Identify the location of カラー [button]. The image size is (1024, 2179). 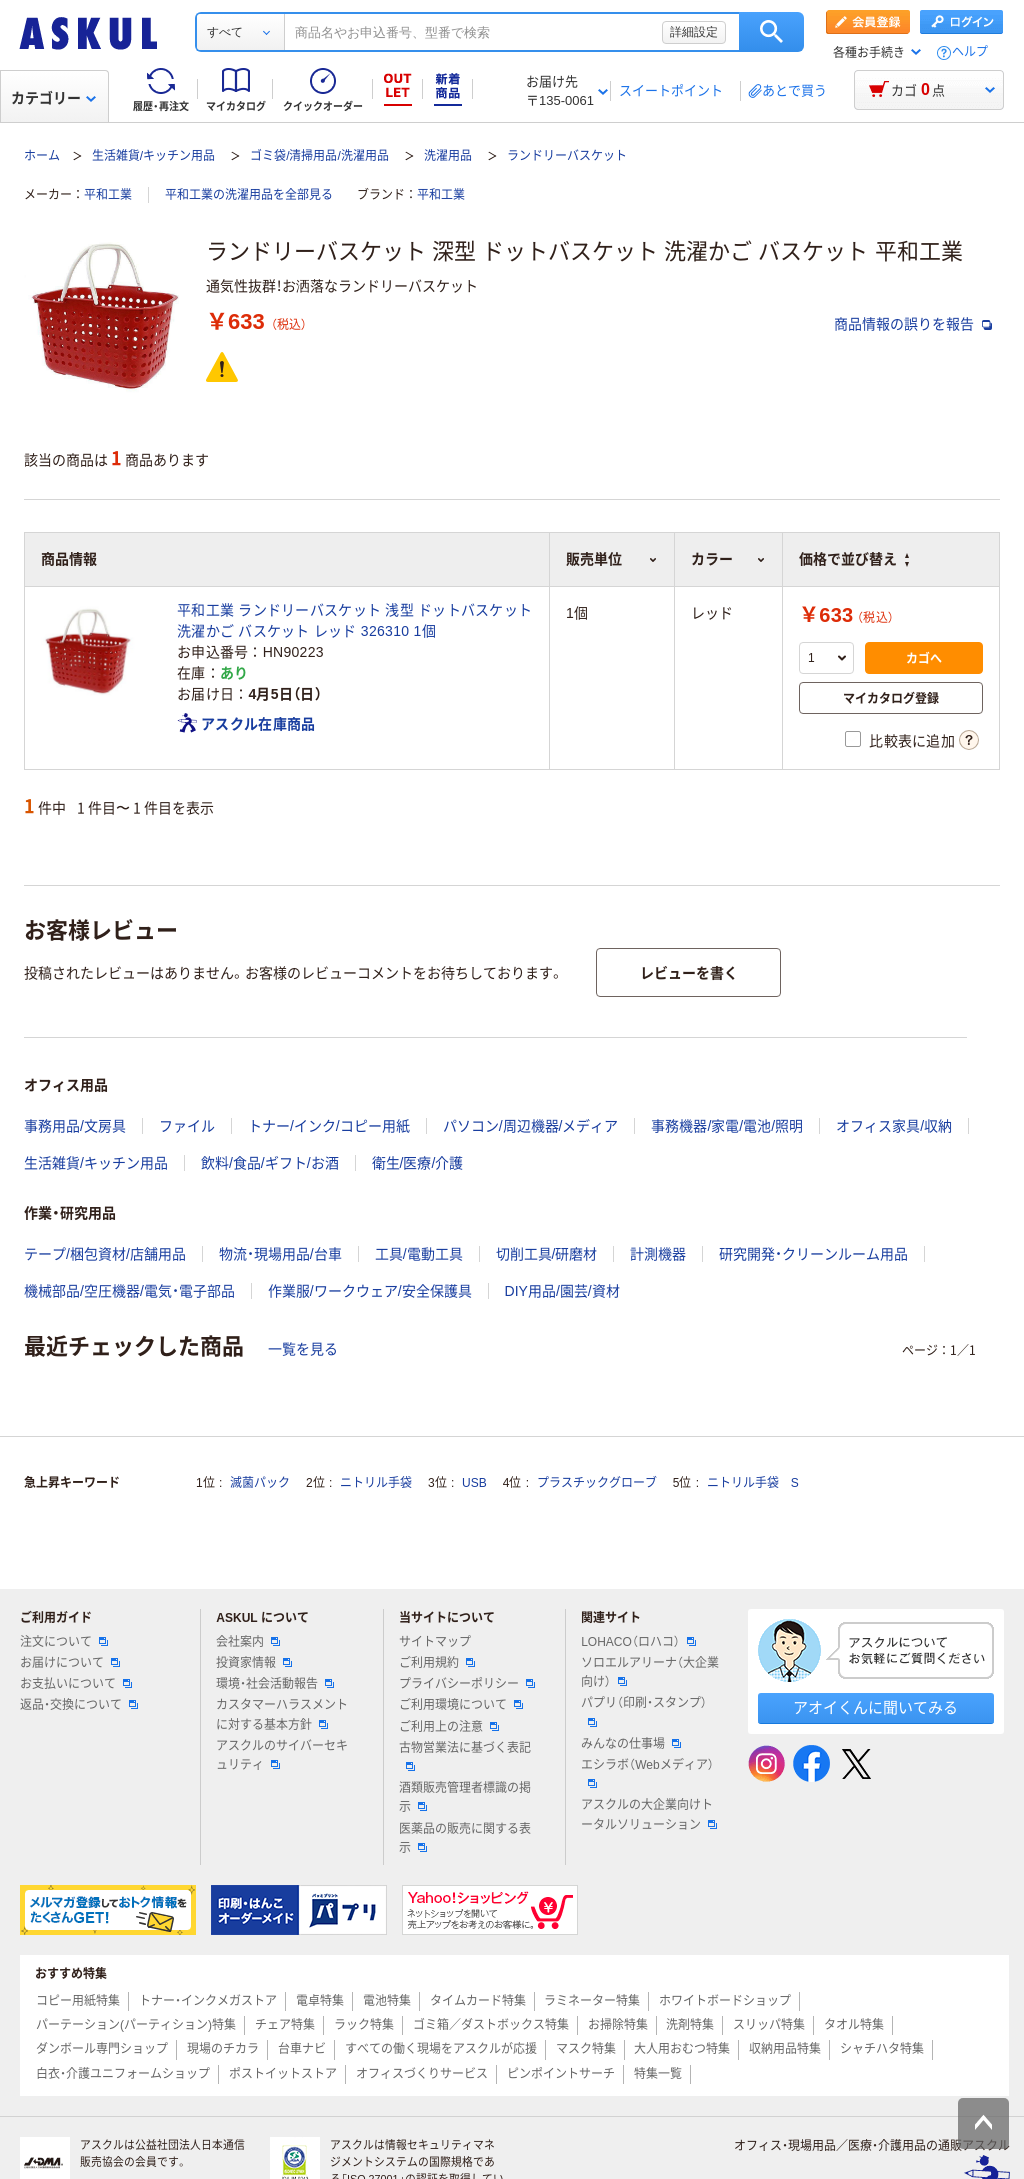
(728, 559).